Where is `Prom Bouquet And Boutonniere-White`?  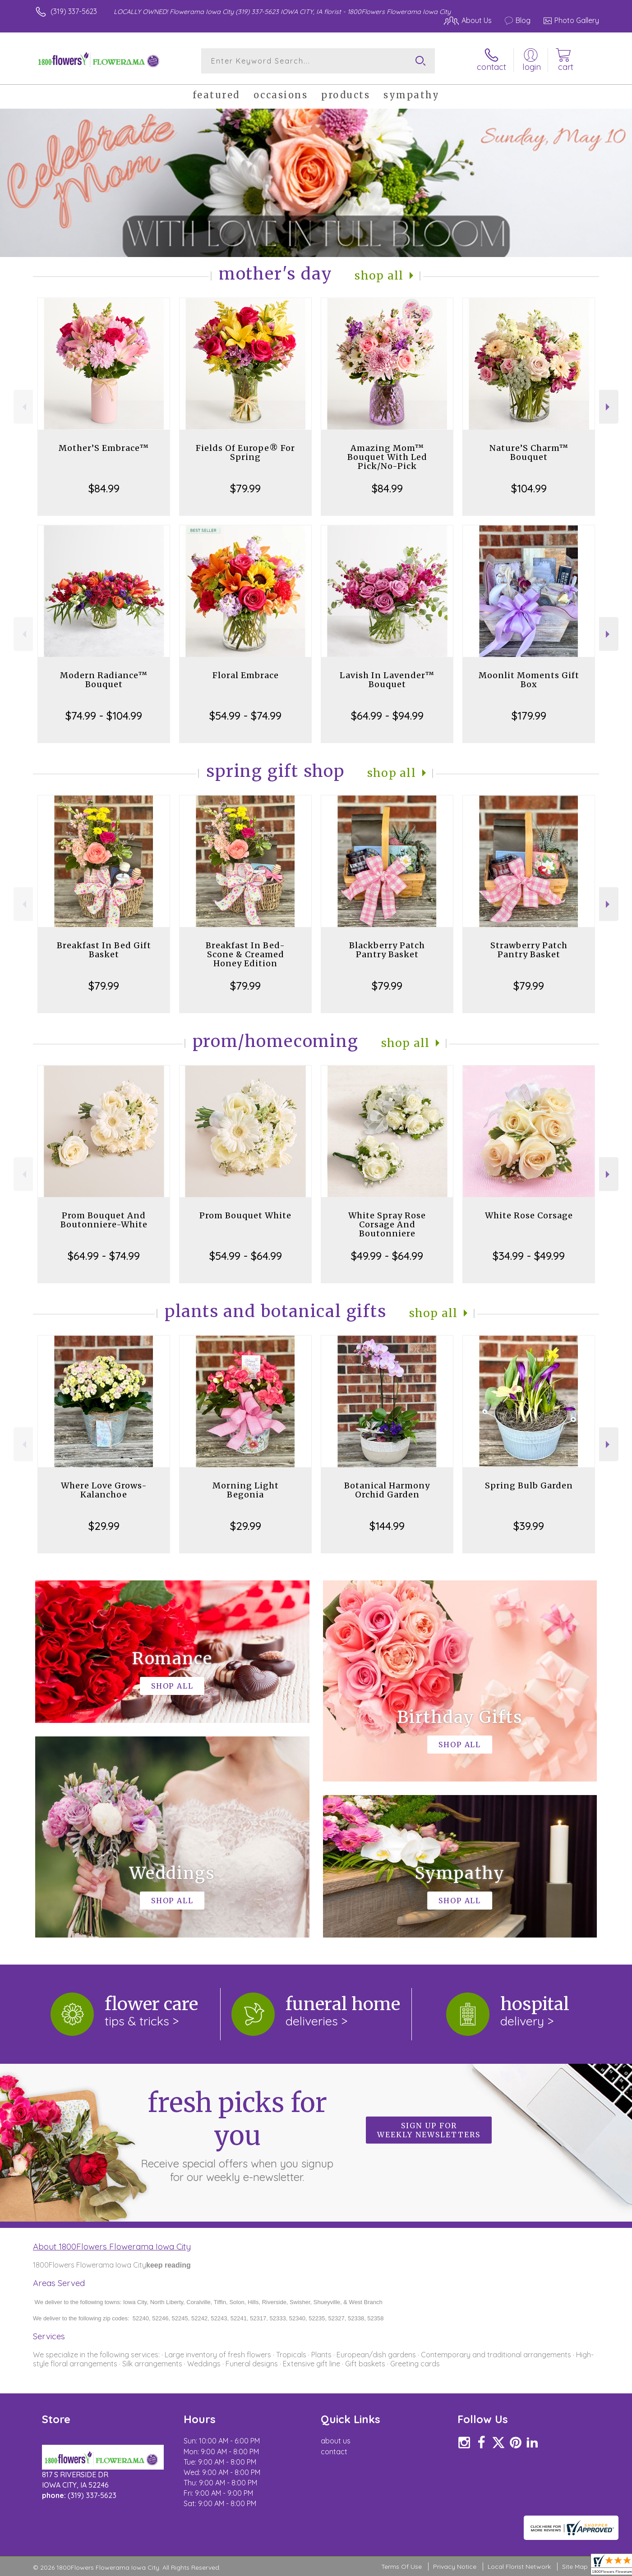
Prom Bouquet And Boutonniere-White is located at coordinates (104, 1220).